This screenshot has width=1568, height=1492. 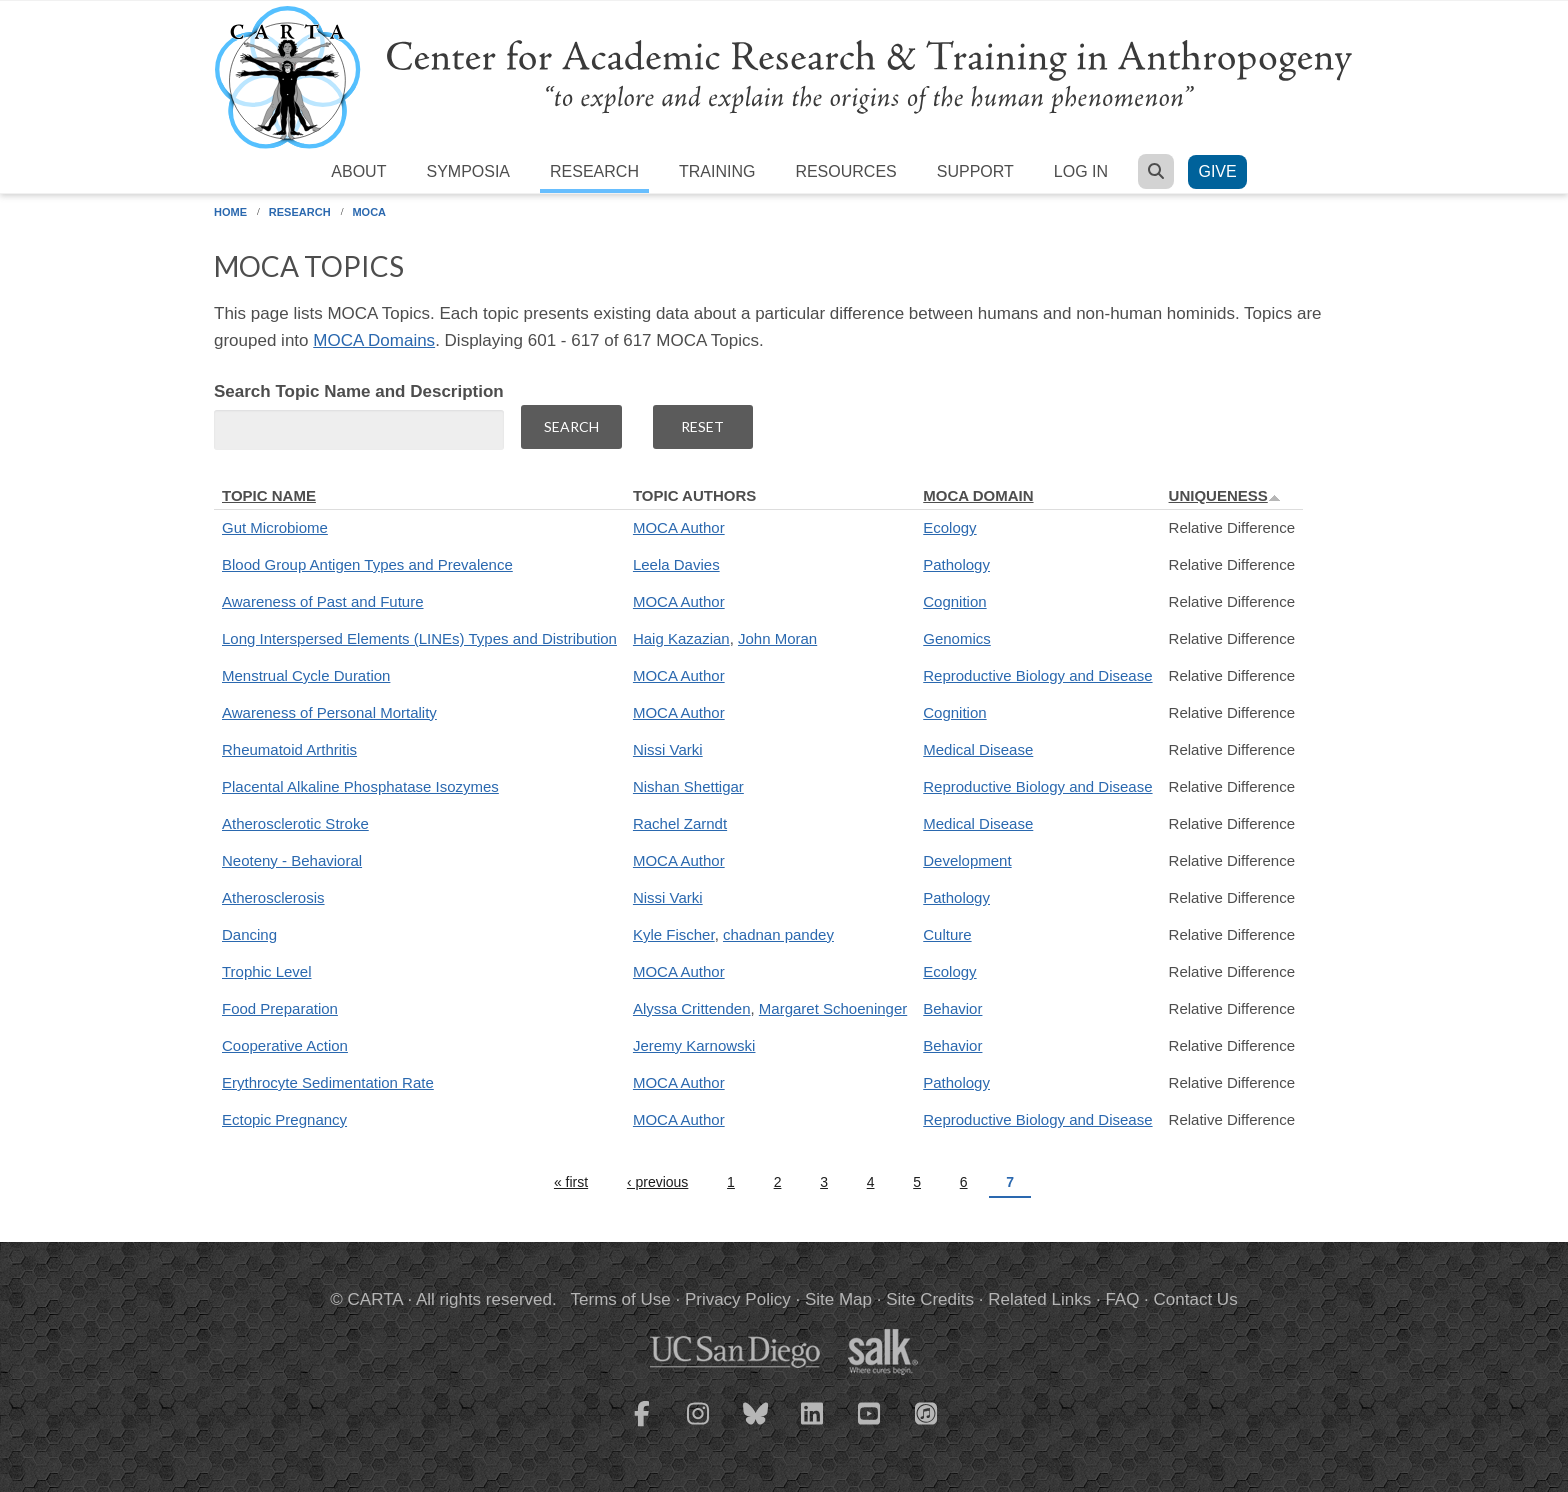 I want to click on Gut Microbiome, so click(x=275, y=527).